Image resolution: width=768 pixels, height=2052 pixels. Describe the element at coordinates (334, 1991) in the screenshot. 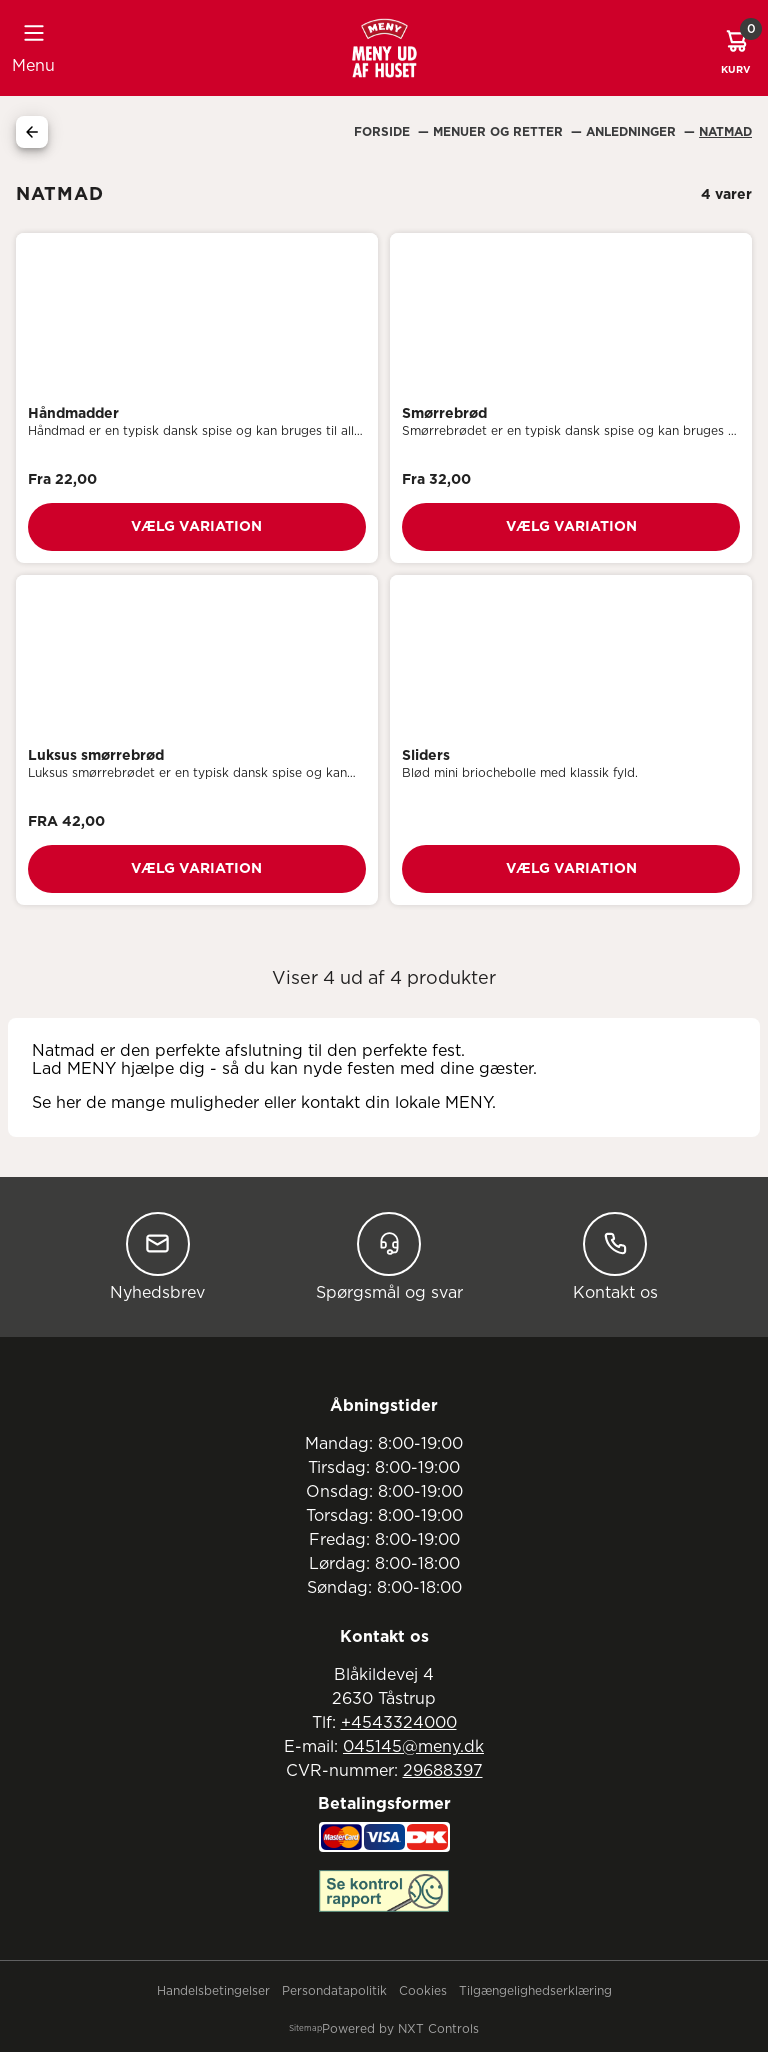

I see `Persondatapolitik` at that location.